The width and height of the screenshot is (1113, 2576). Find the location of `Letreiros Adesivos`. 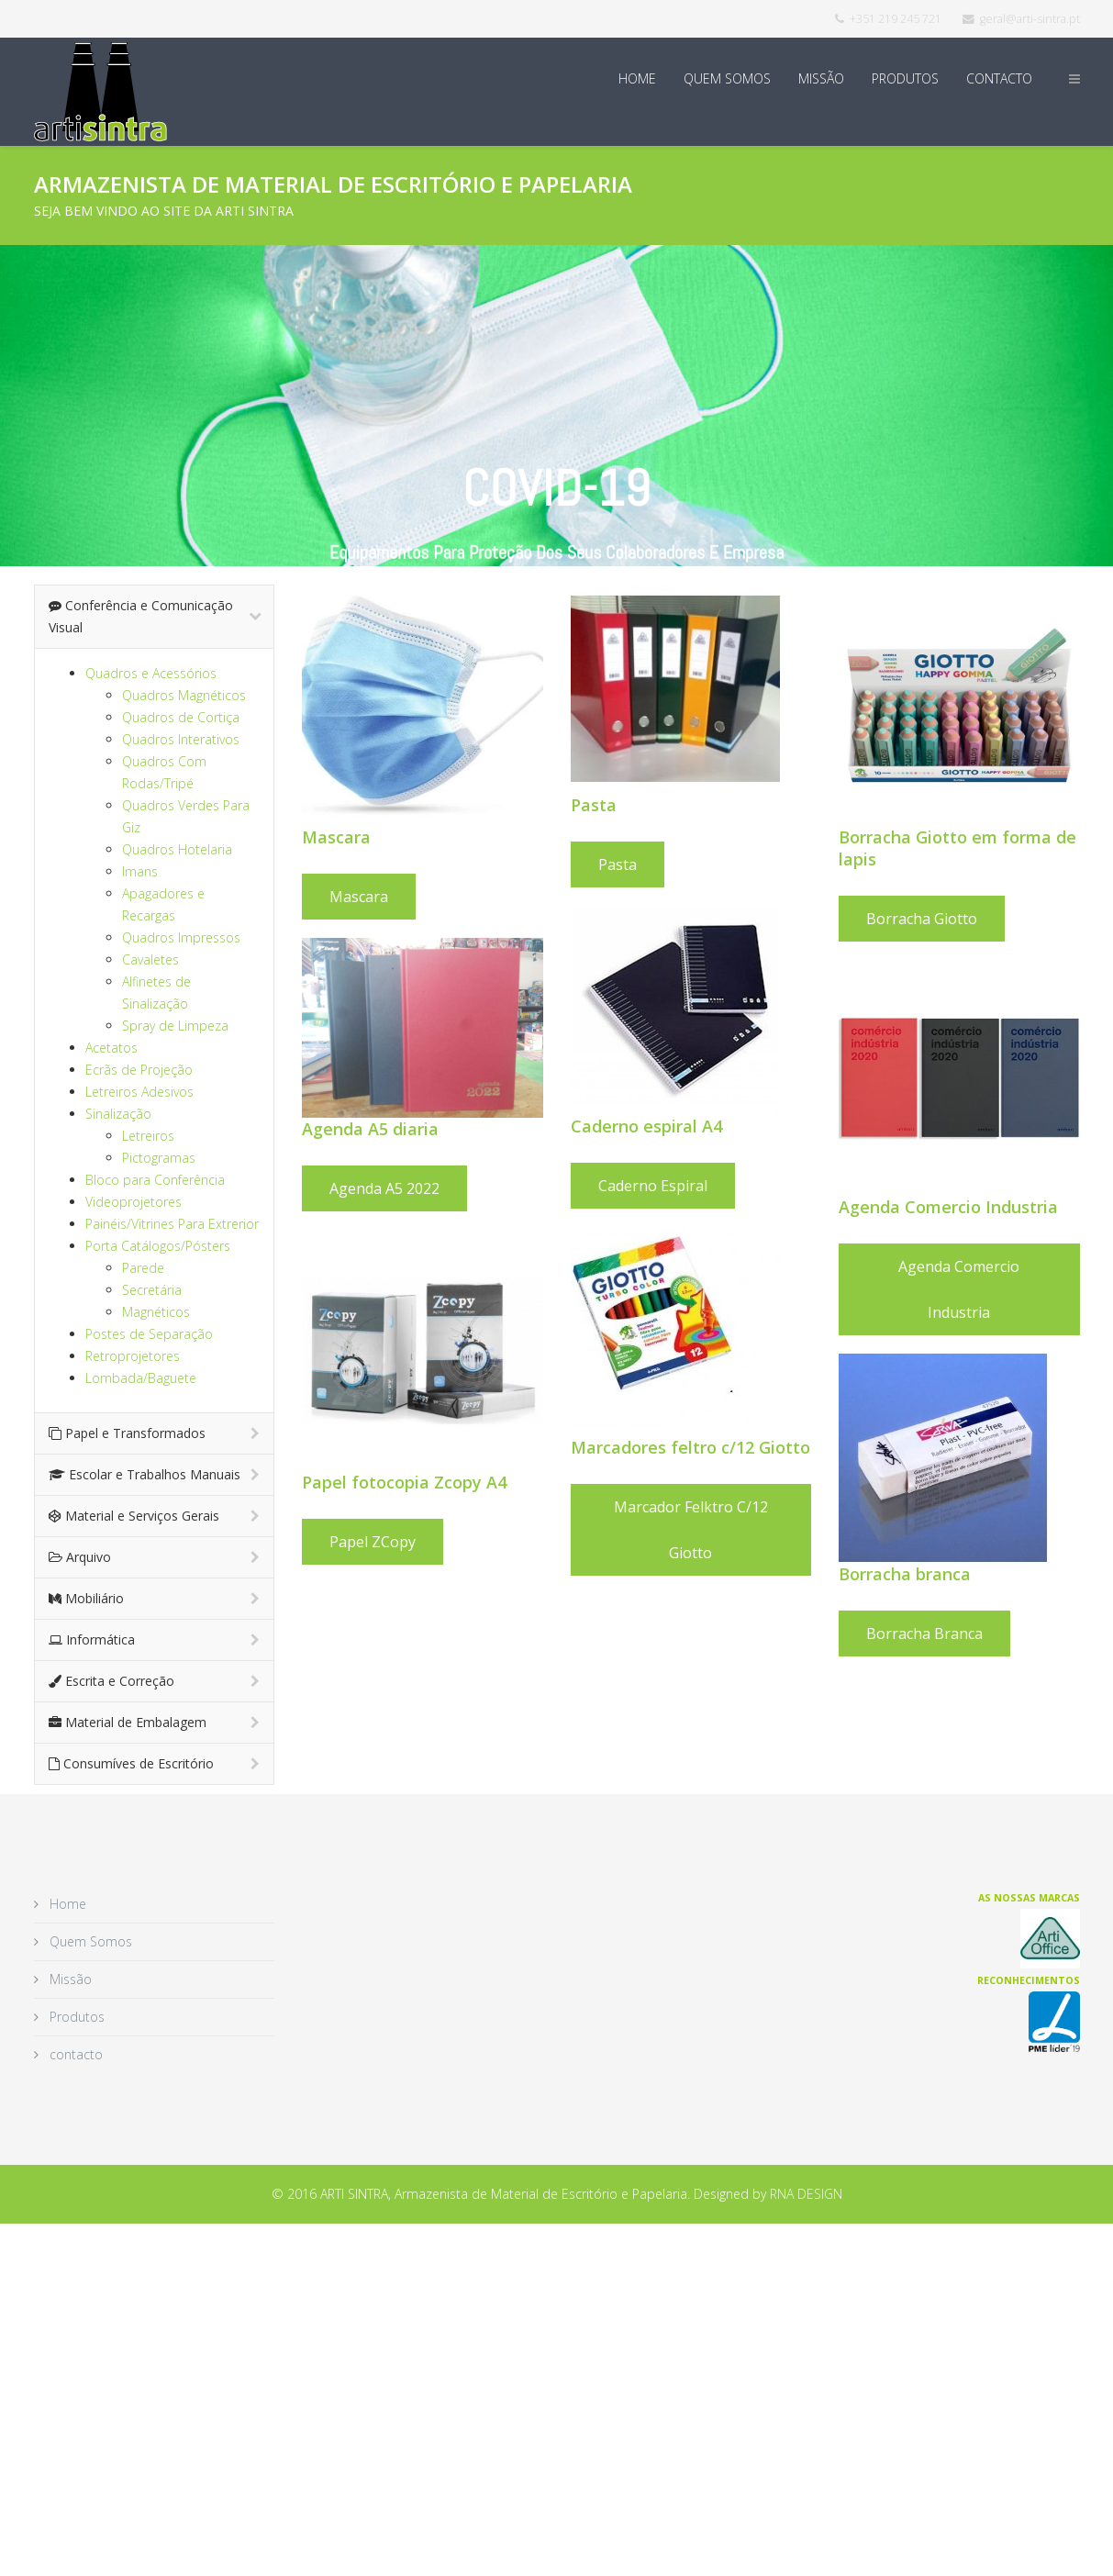

Letreiros Adesivos is located at coordinates (139, 1091).